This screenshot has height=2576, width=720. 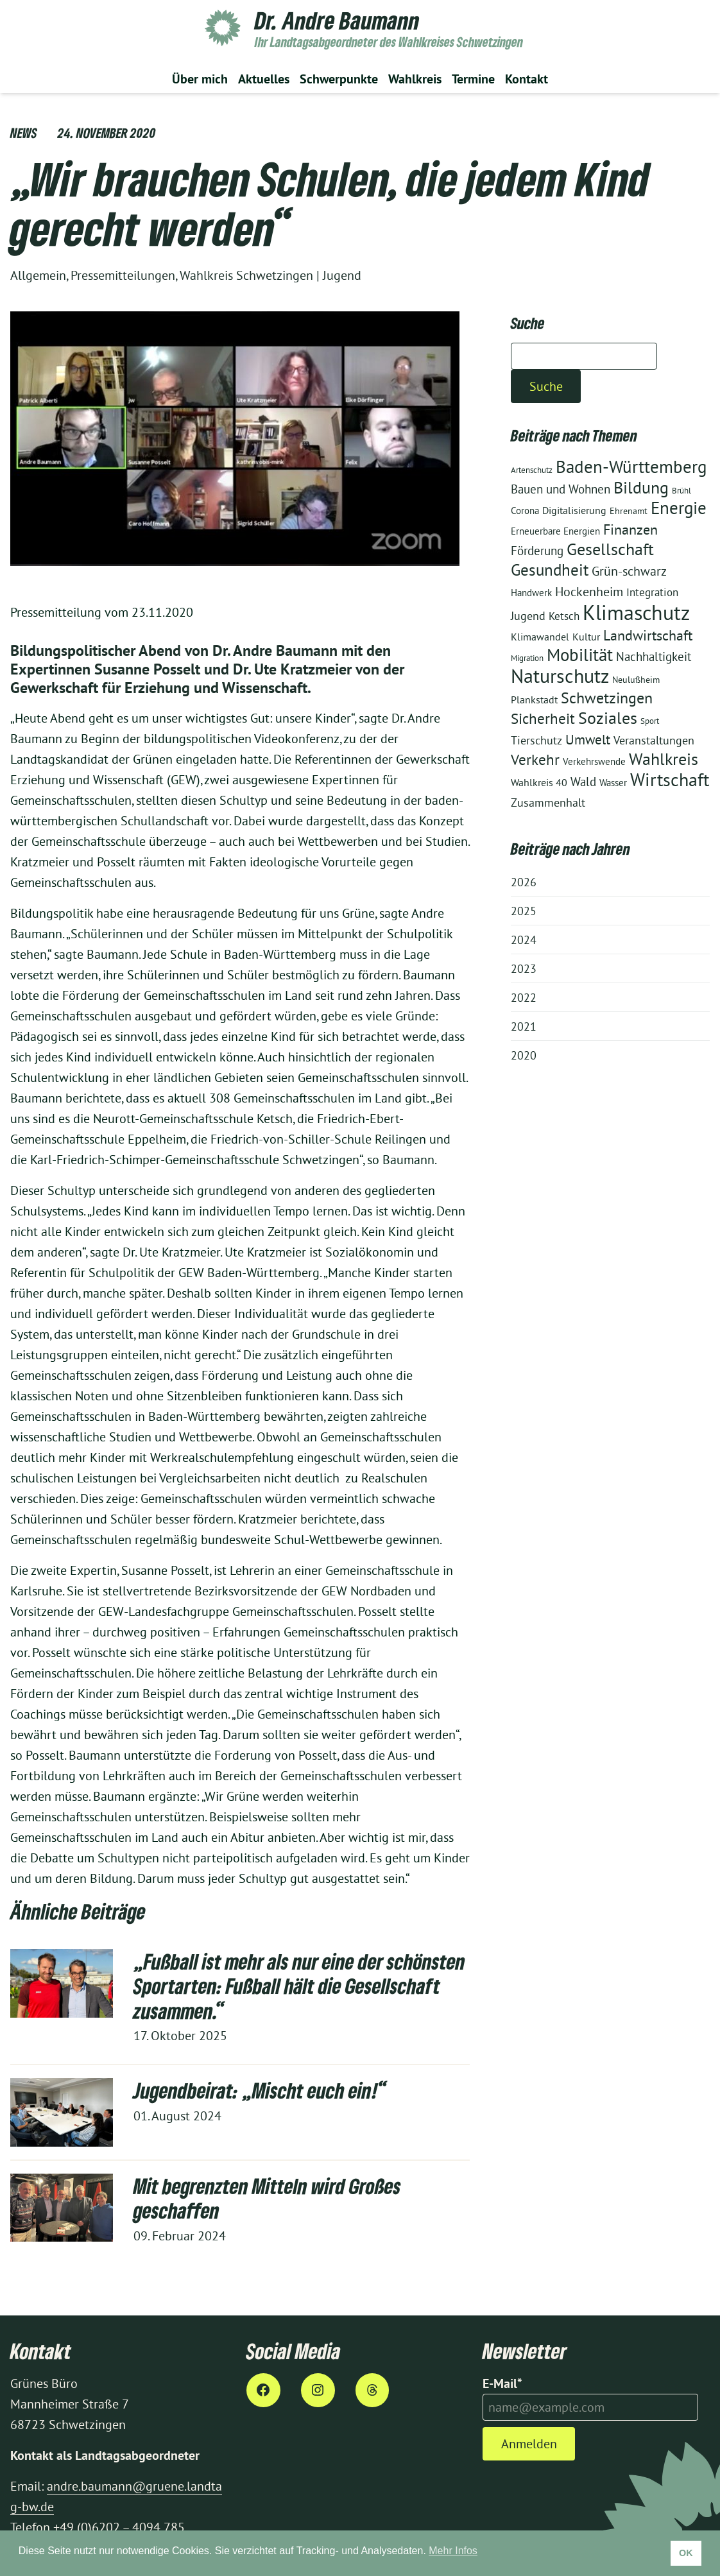 I want to click on Finanzen [Finanzen (28 Einträge)], so click(x=630, y=529).